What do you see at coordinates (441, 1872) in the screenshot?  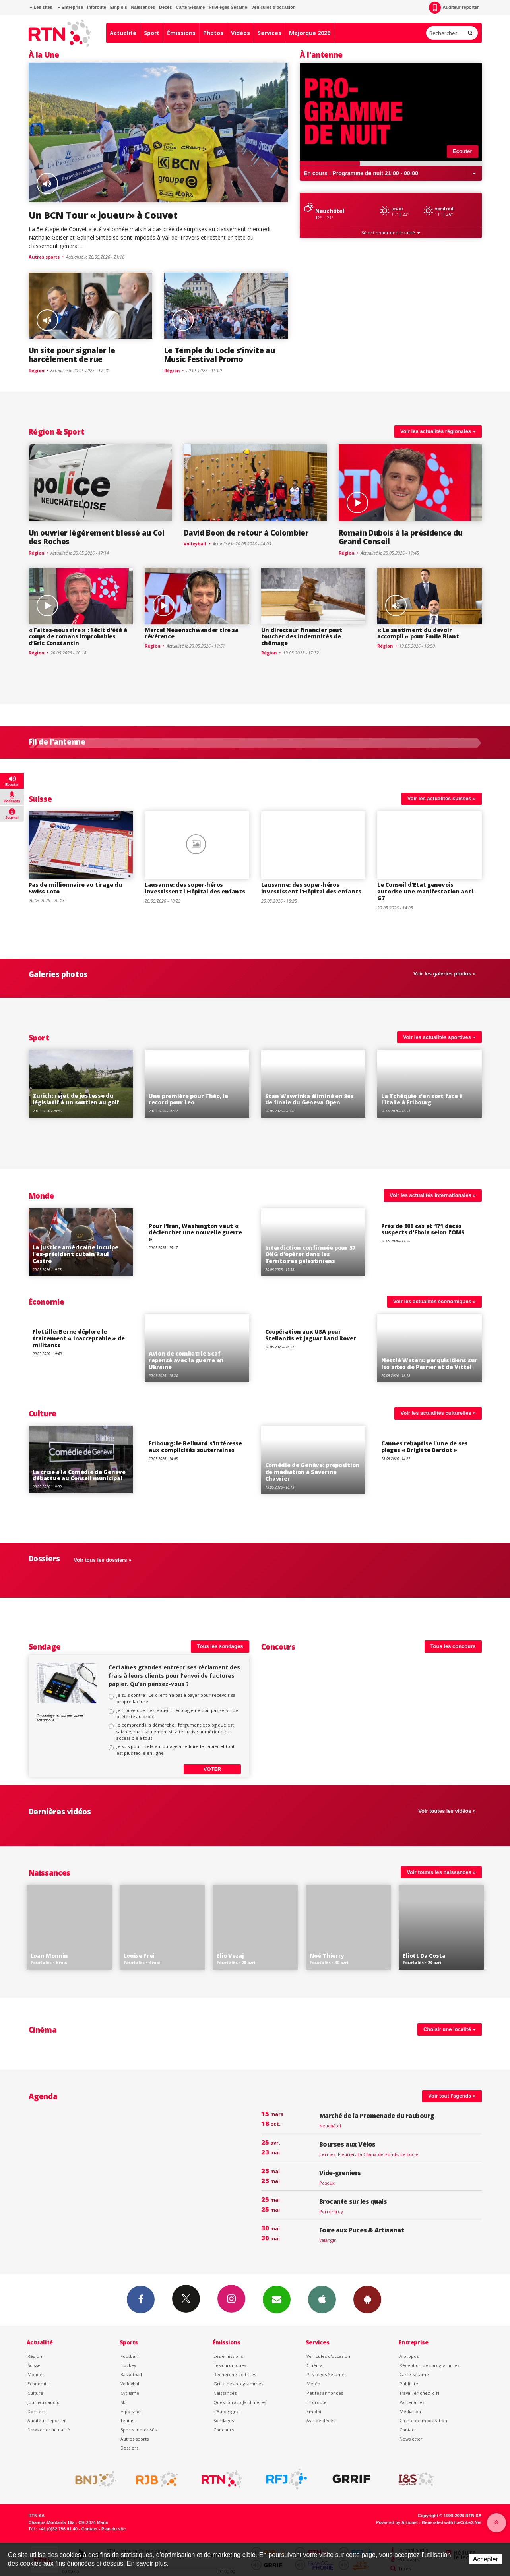 I see `Voir toutes les naissances »` at bounding box center [441, 1872].